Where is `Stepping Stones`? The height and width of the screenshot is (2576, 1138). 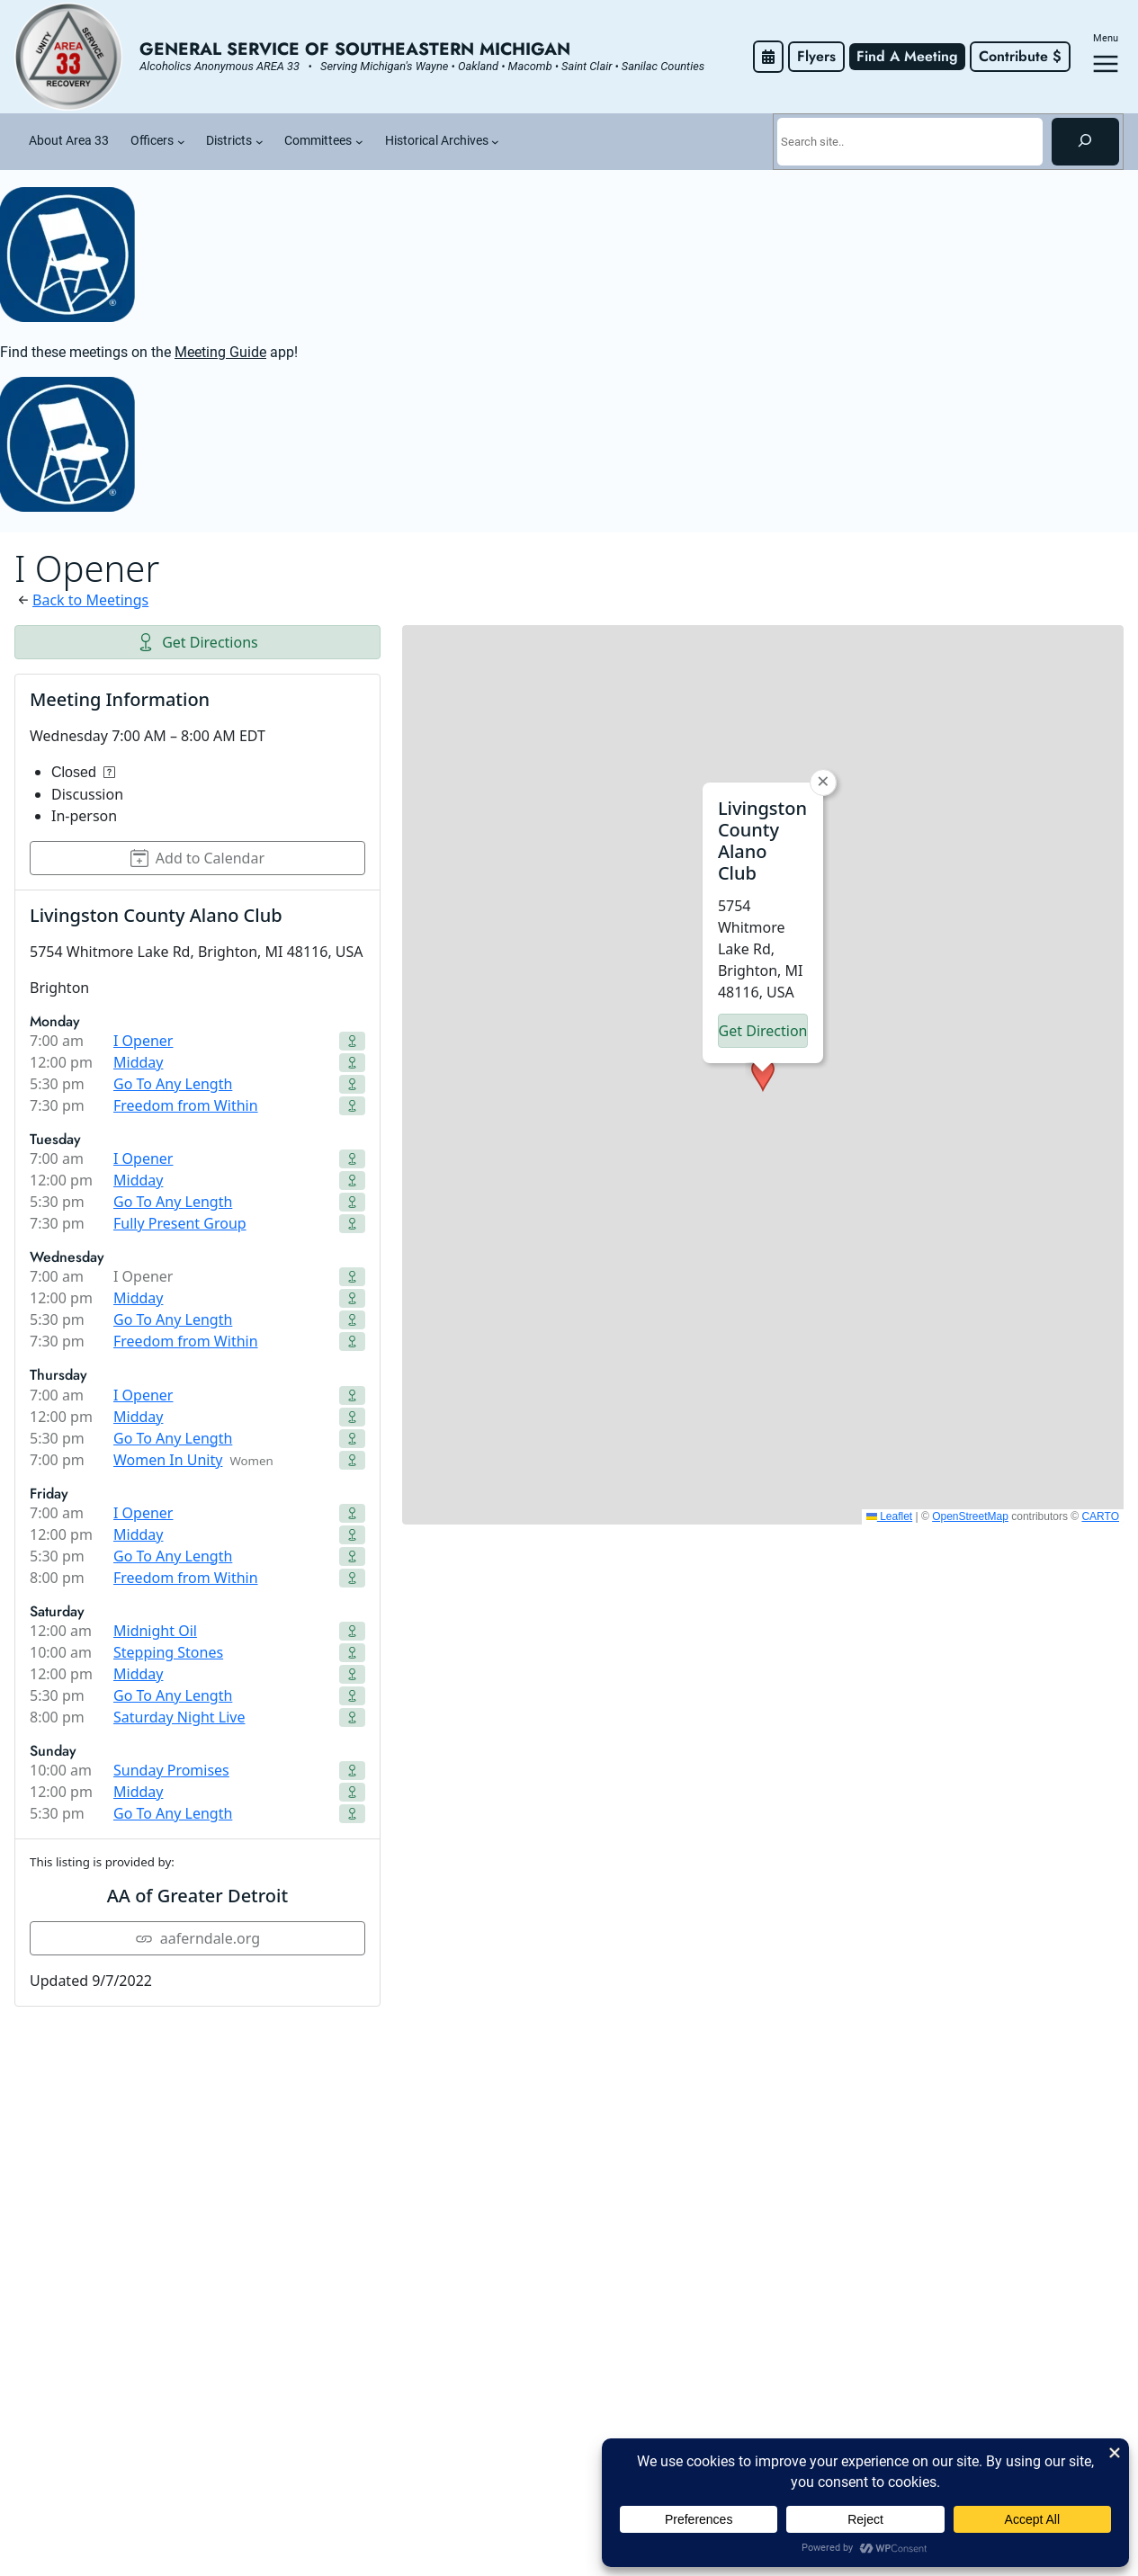 Stepping Stones is located at coordinates (168, 1652).